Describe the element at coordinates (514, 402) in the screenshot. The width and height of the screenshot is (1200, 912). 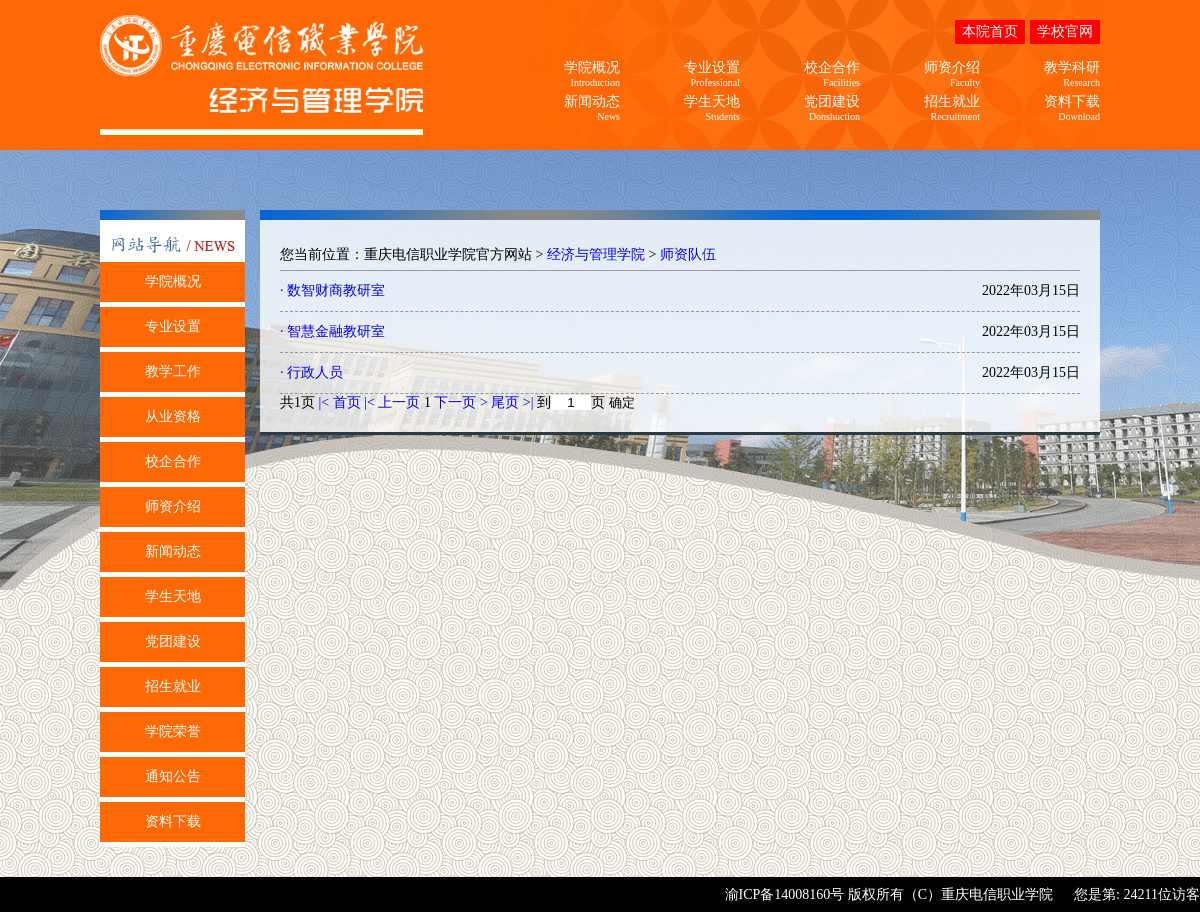
I see `尾页 >|` at that location.